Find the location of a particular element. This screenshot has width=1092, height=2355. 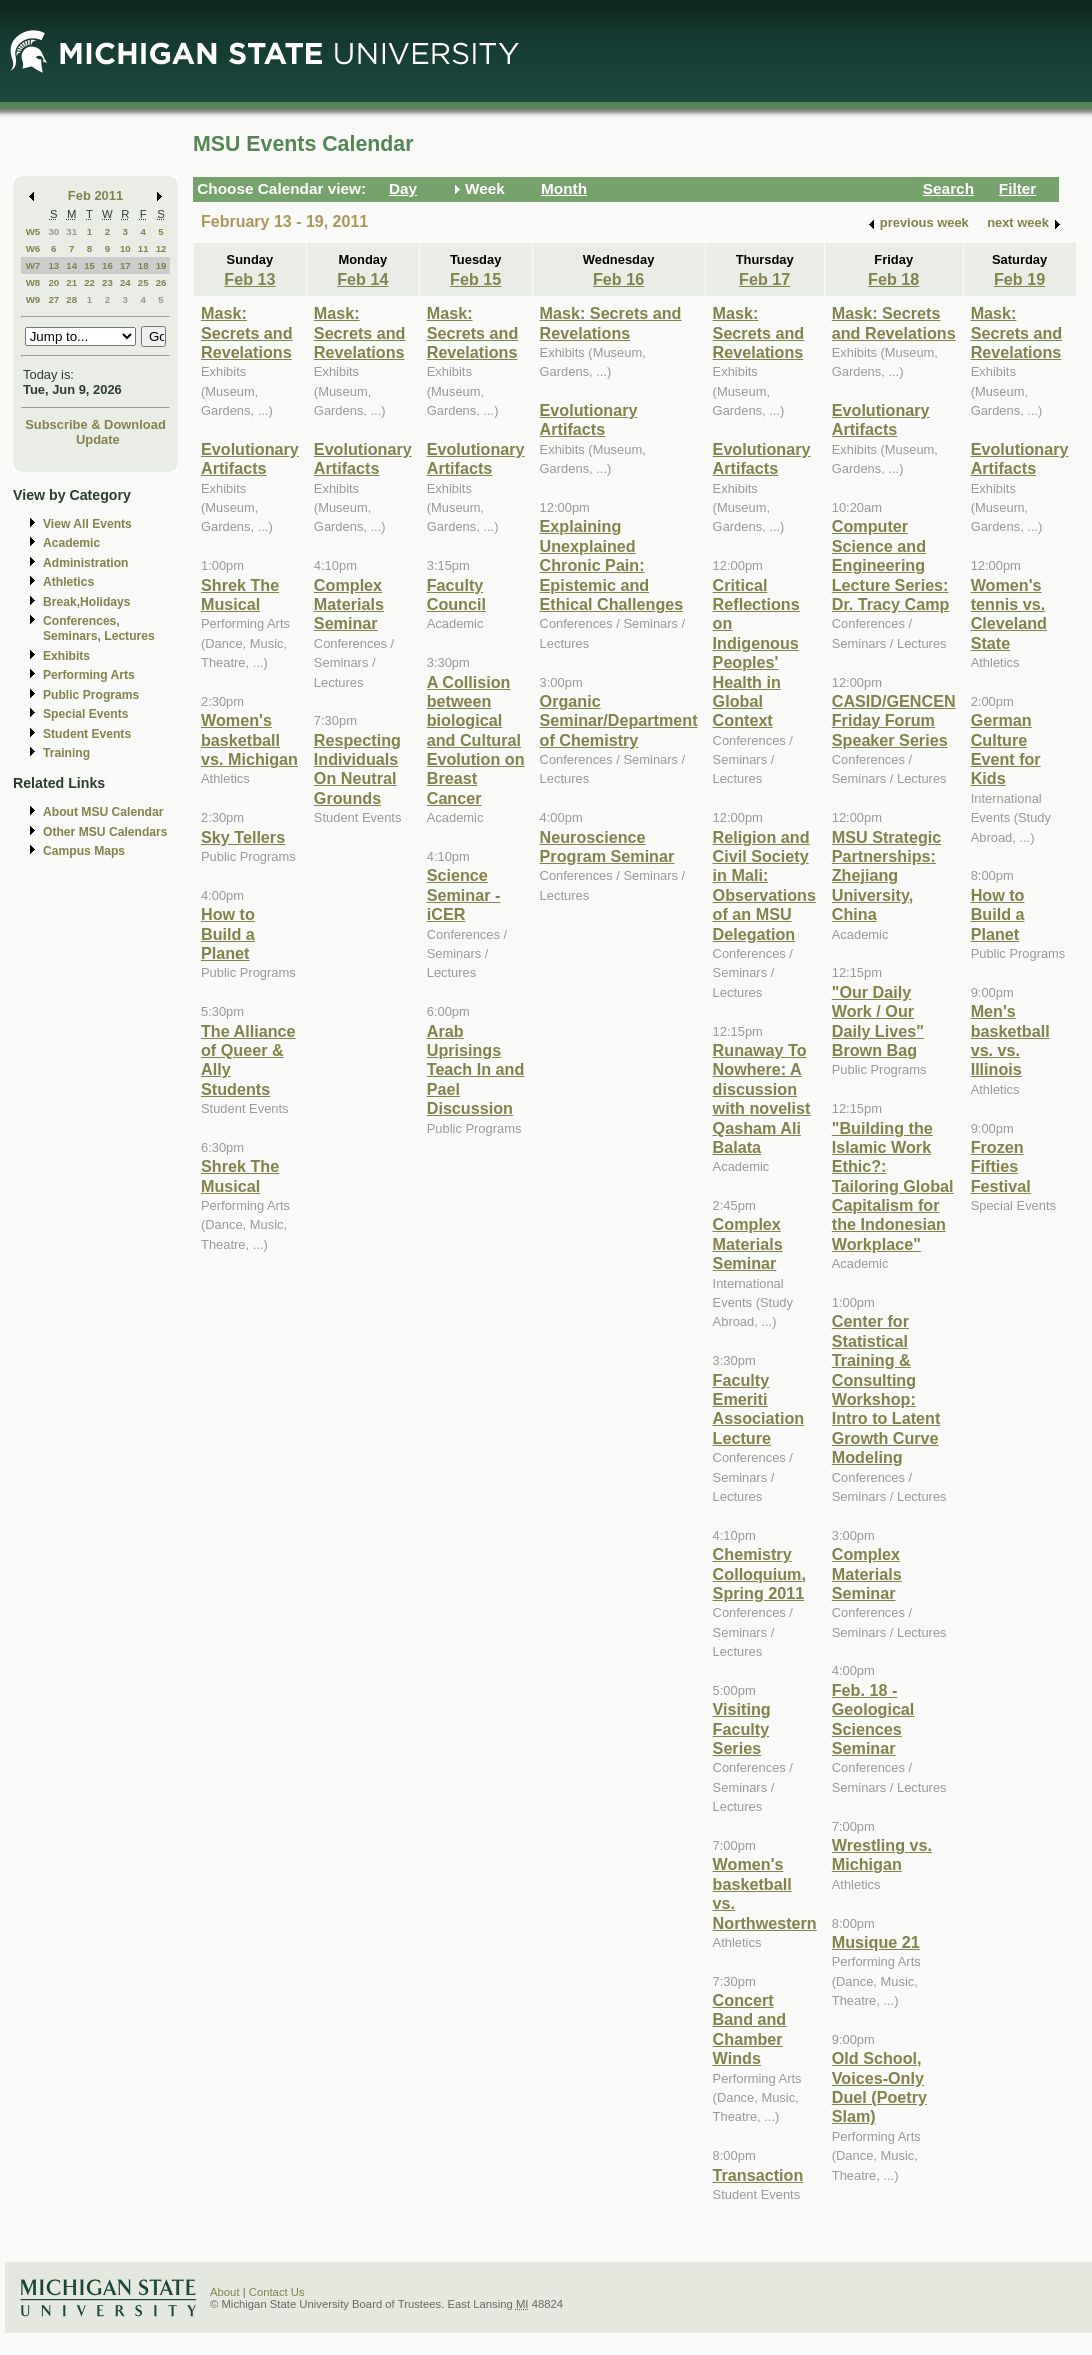

"Our Daily Work / Our Daily Lives" Brown Bag is located at coordinates (878, 1021).